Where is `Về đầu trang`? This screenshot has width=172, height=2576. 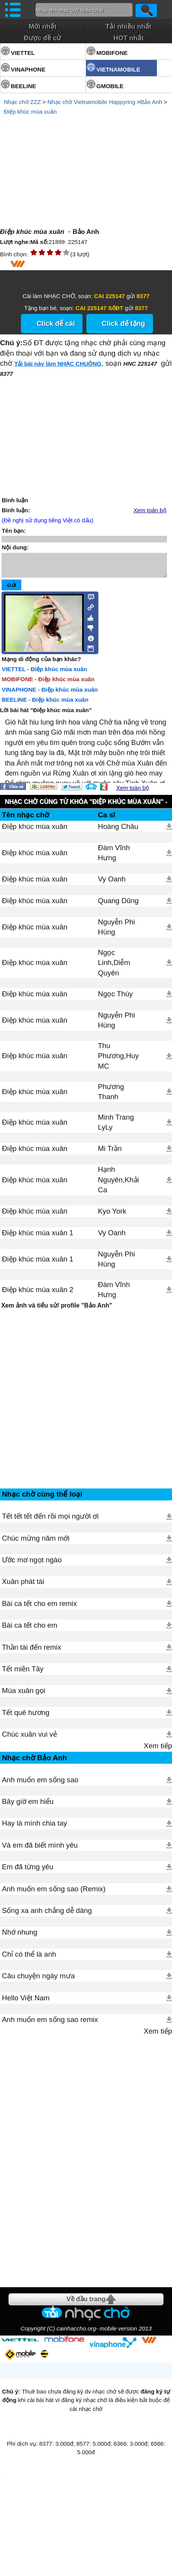 Về đầu trang is located at coordinates (85, 2303).